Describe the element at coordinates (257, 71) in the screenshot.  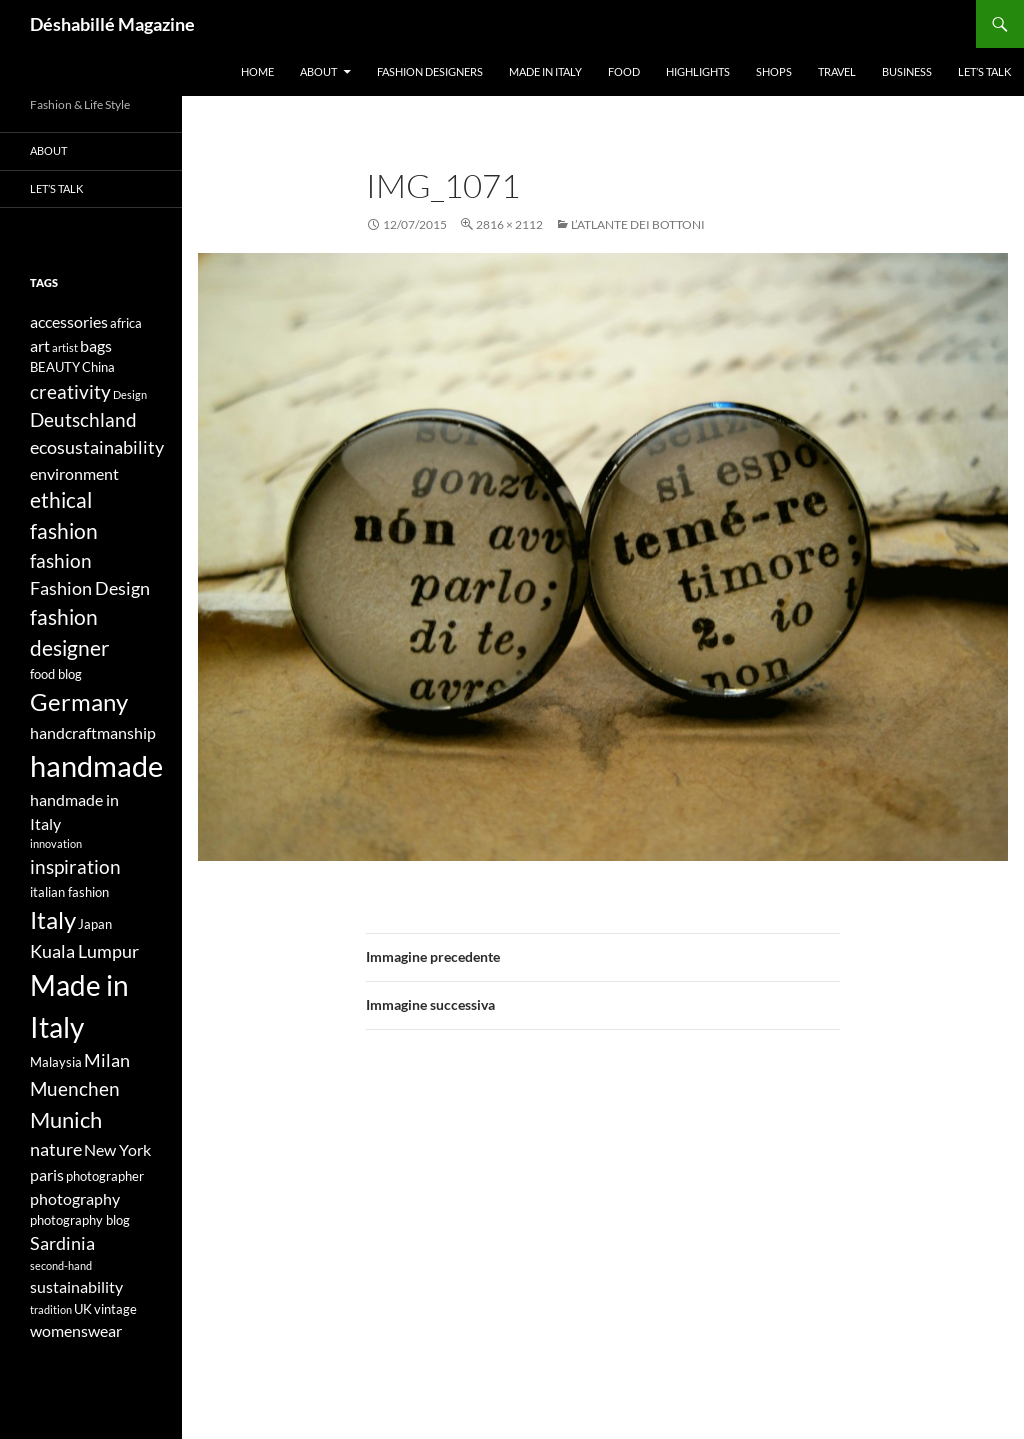
I see `Home` at that location.